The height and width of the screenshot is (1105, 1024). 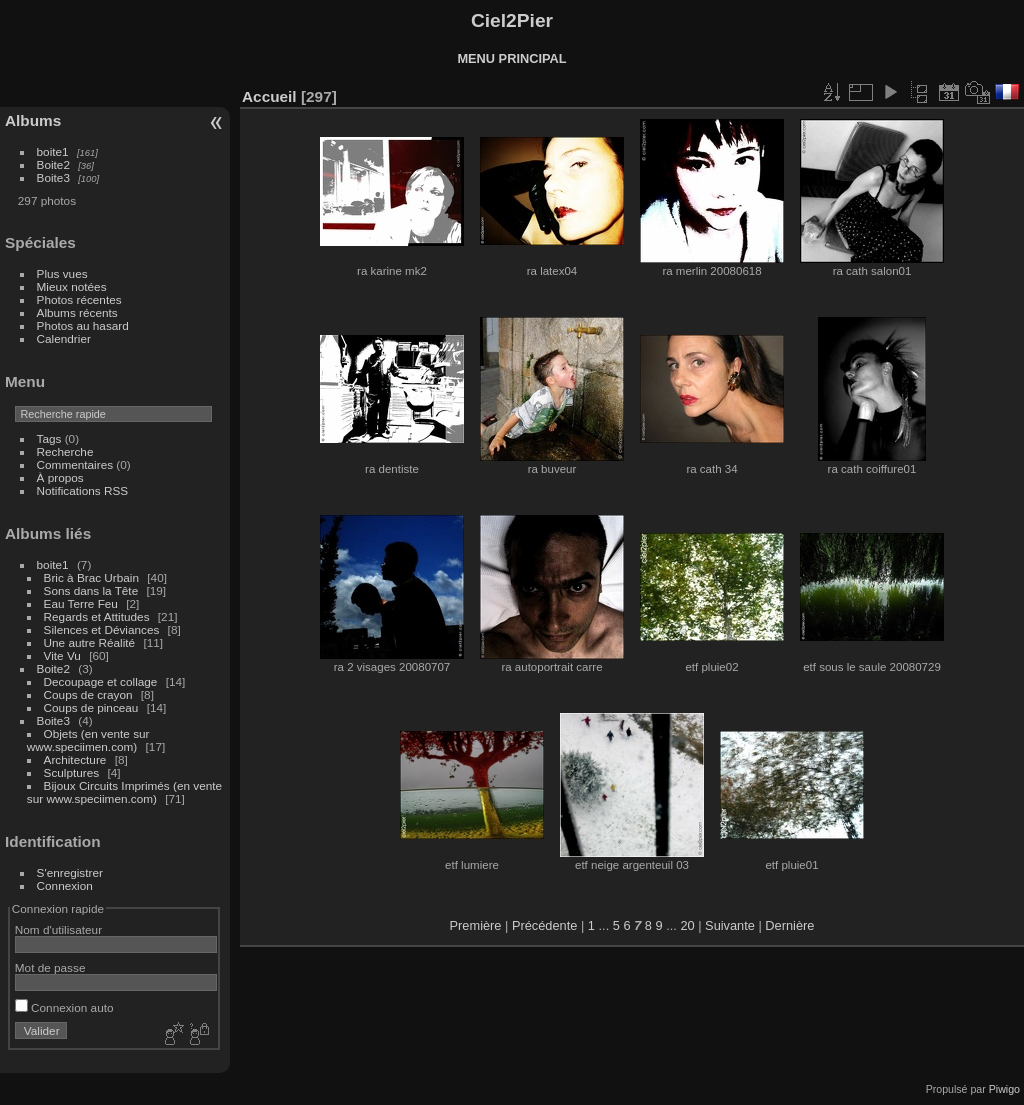 I want to click on Accueil, so click(x=269, y=96).